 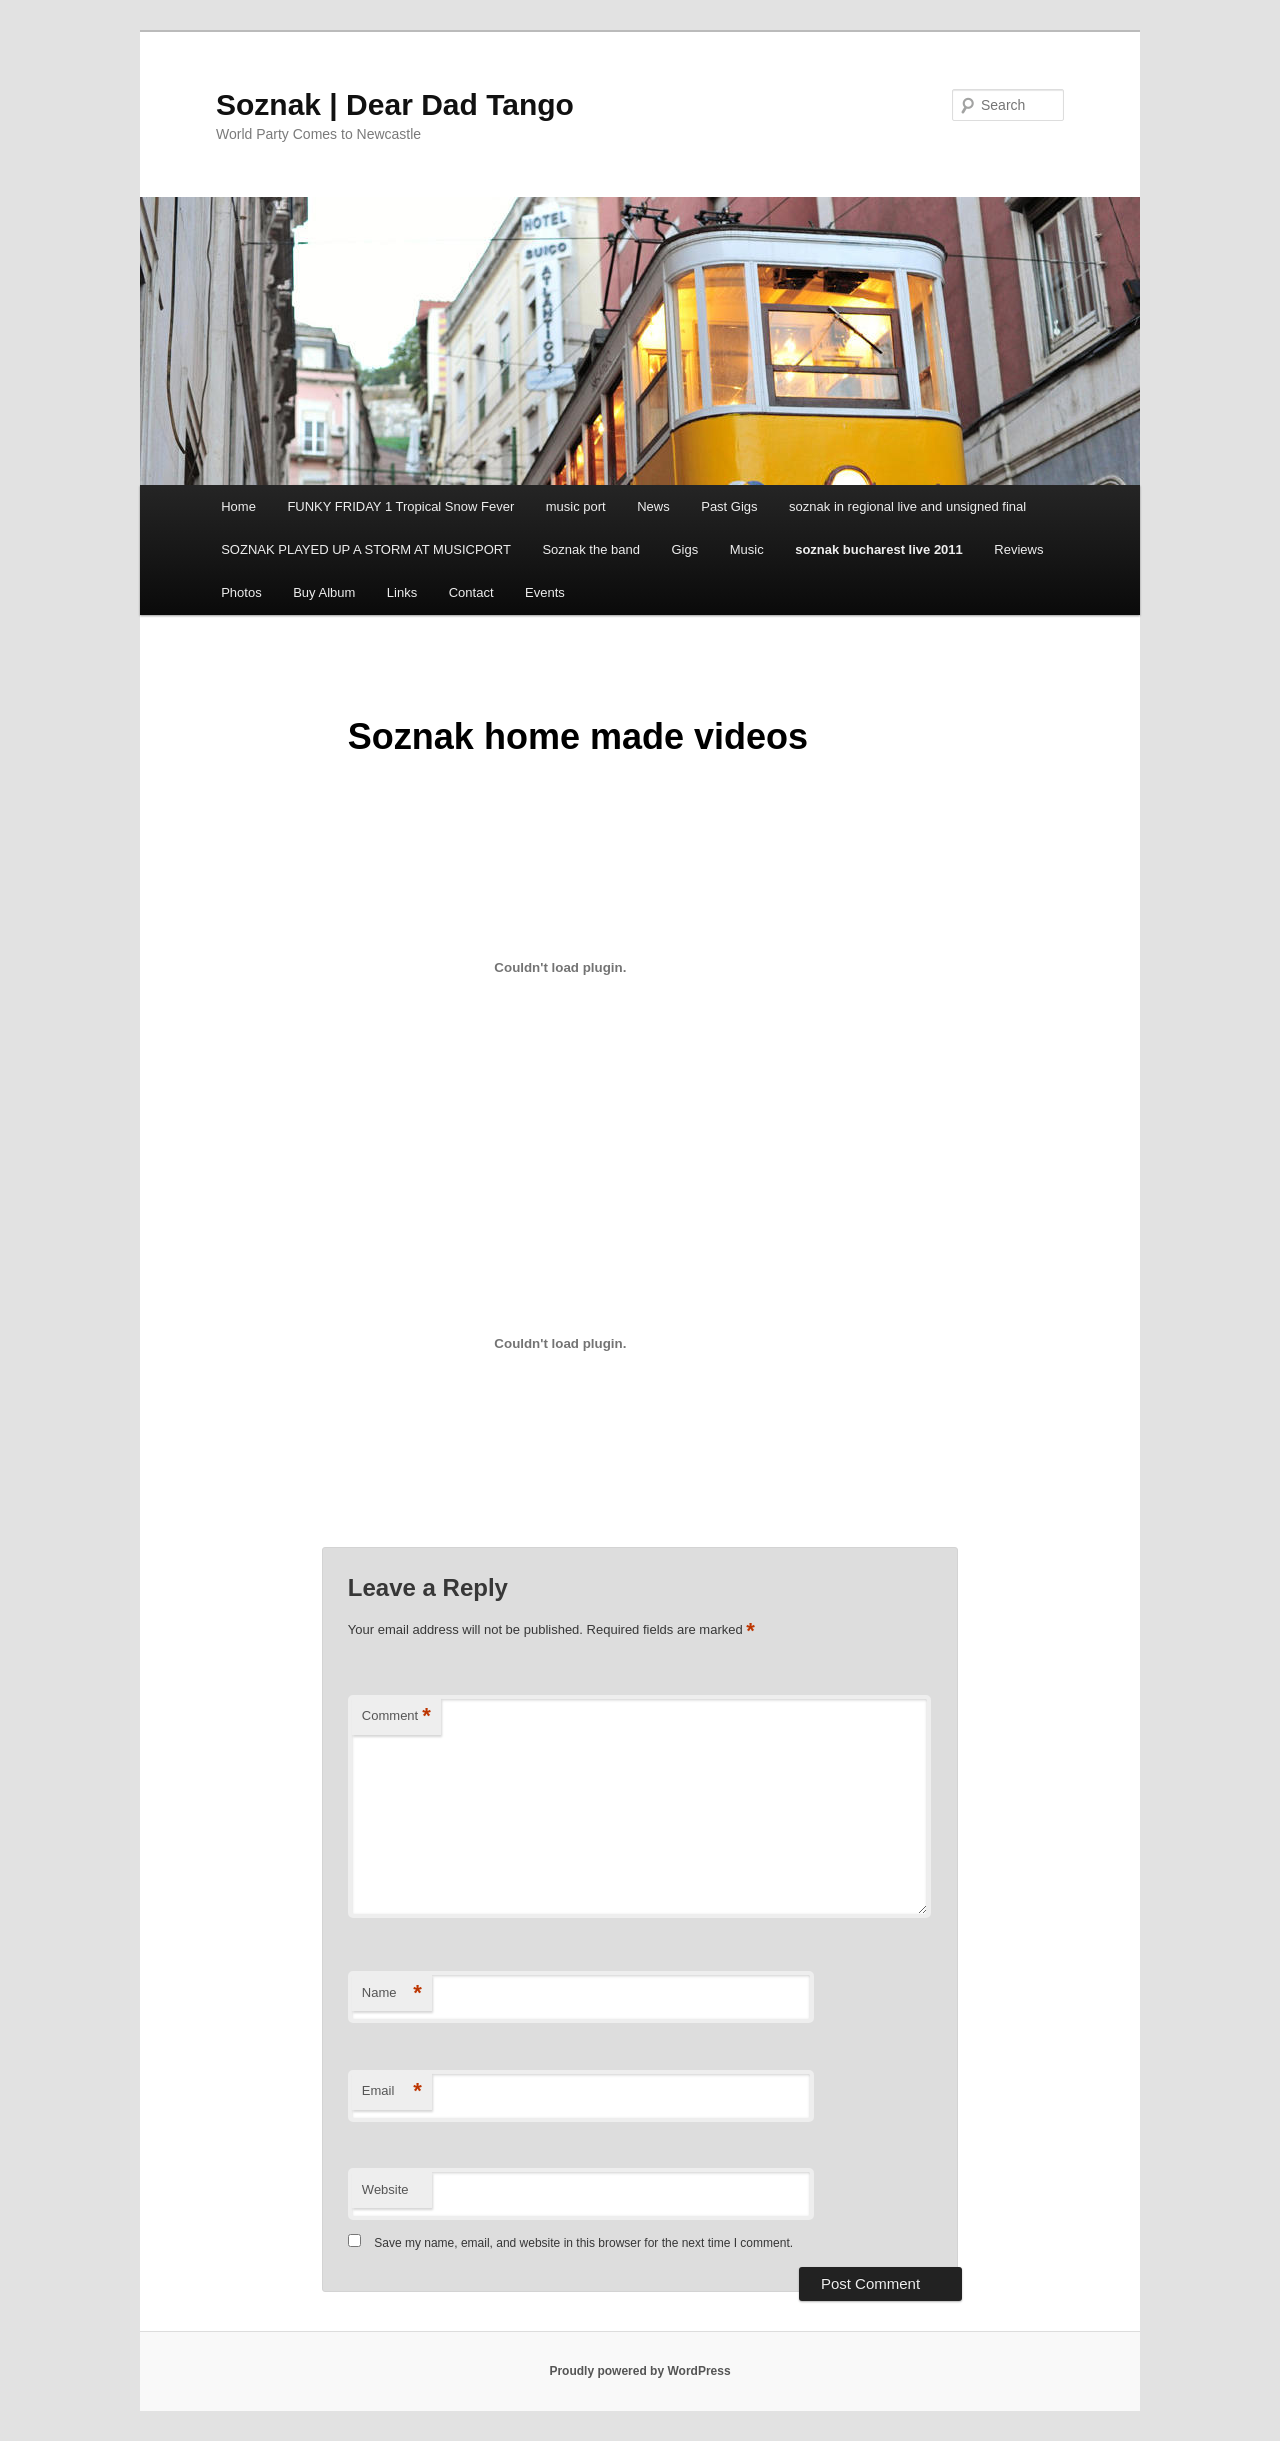 I want to click on Links, so click(x=402, y=592).